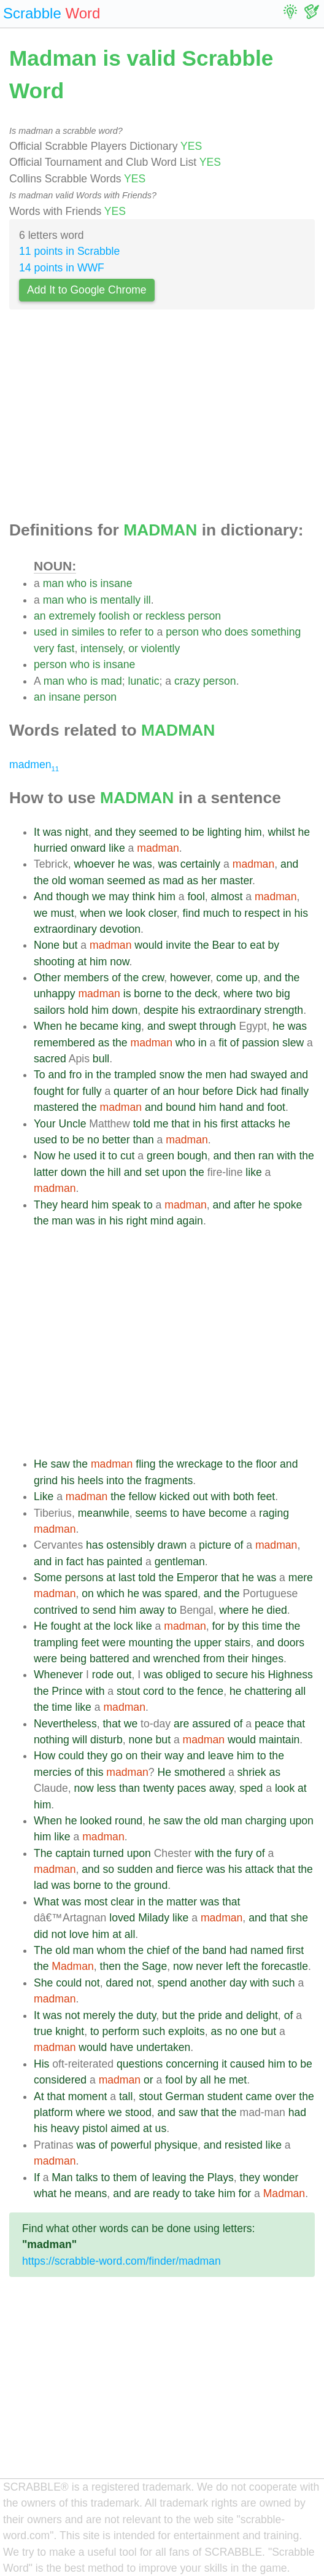 The height and width of the screenshot is (2576, 324). What do you see at coordinates (244, 1156) in the screenshot?
I see `then` at bounding box center [244, 1156].